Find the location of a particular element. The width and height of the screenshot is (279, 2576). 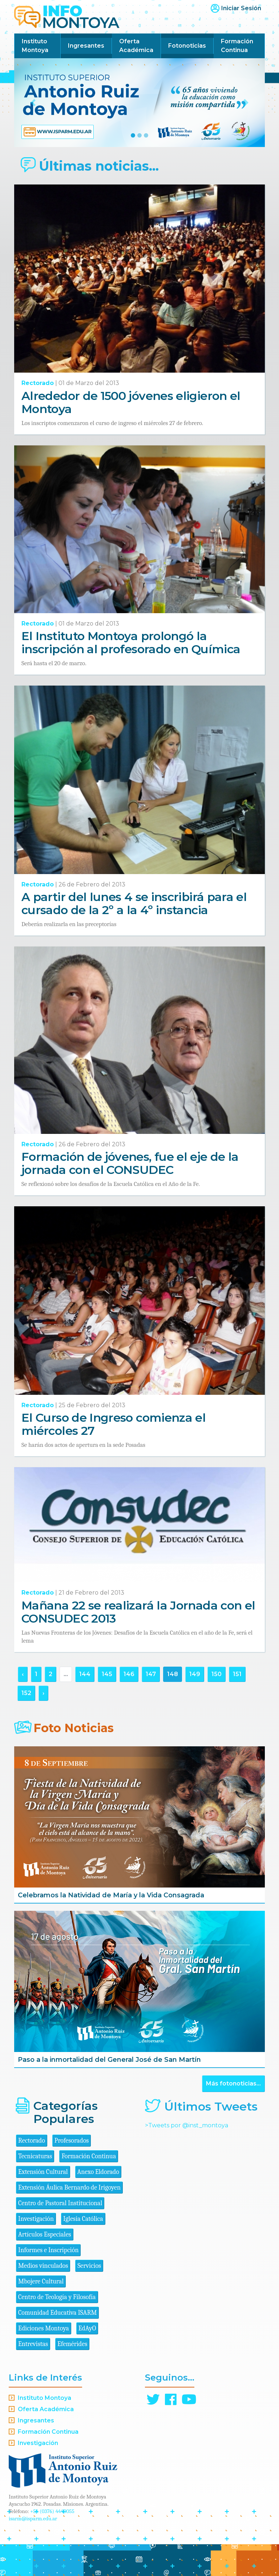

Más fotonoticias... is located at coordinates (233, 2083).